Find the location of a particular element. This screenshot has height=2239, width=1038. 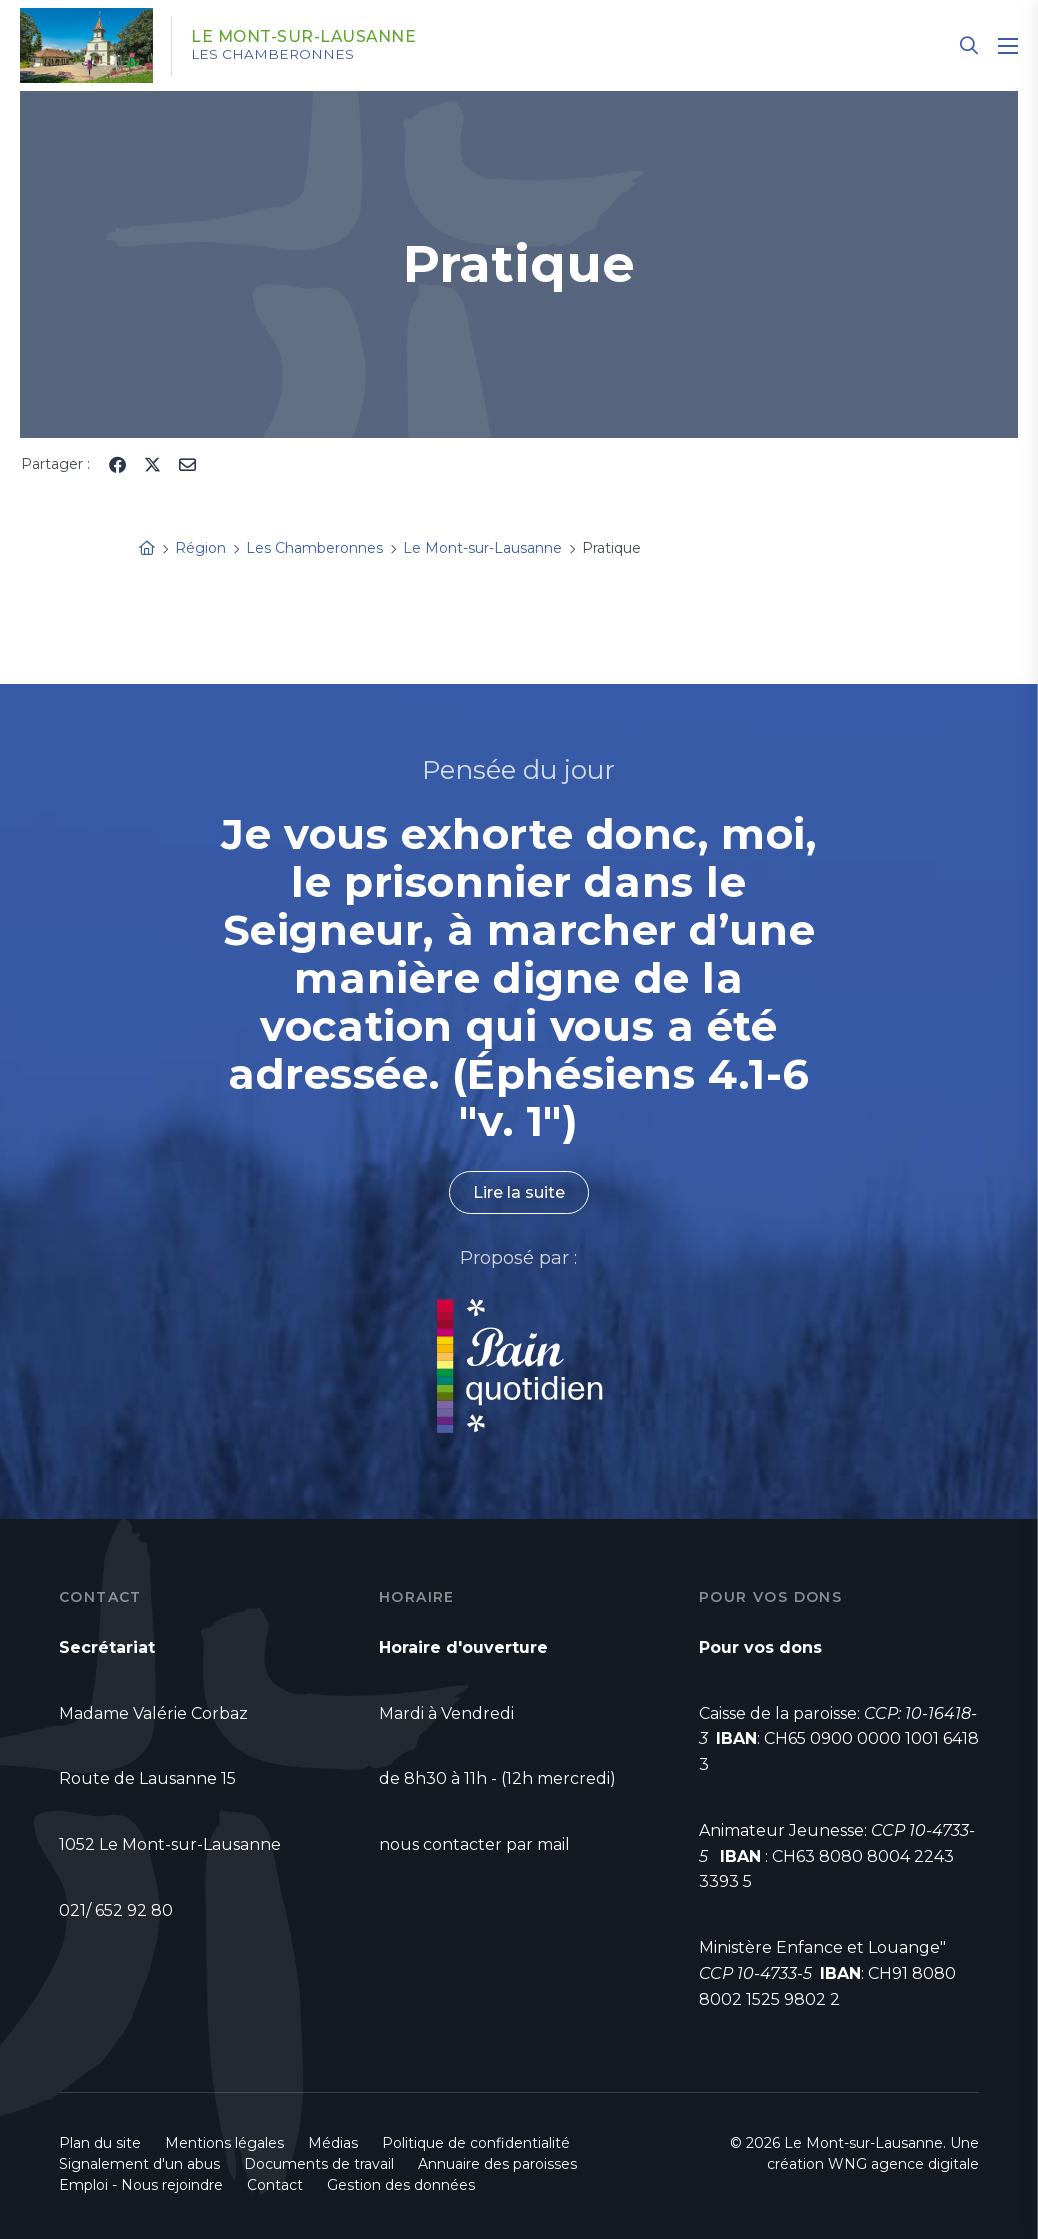

Politique de confidentialité is located at coordinates (476, 2143).